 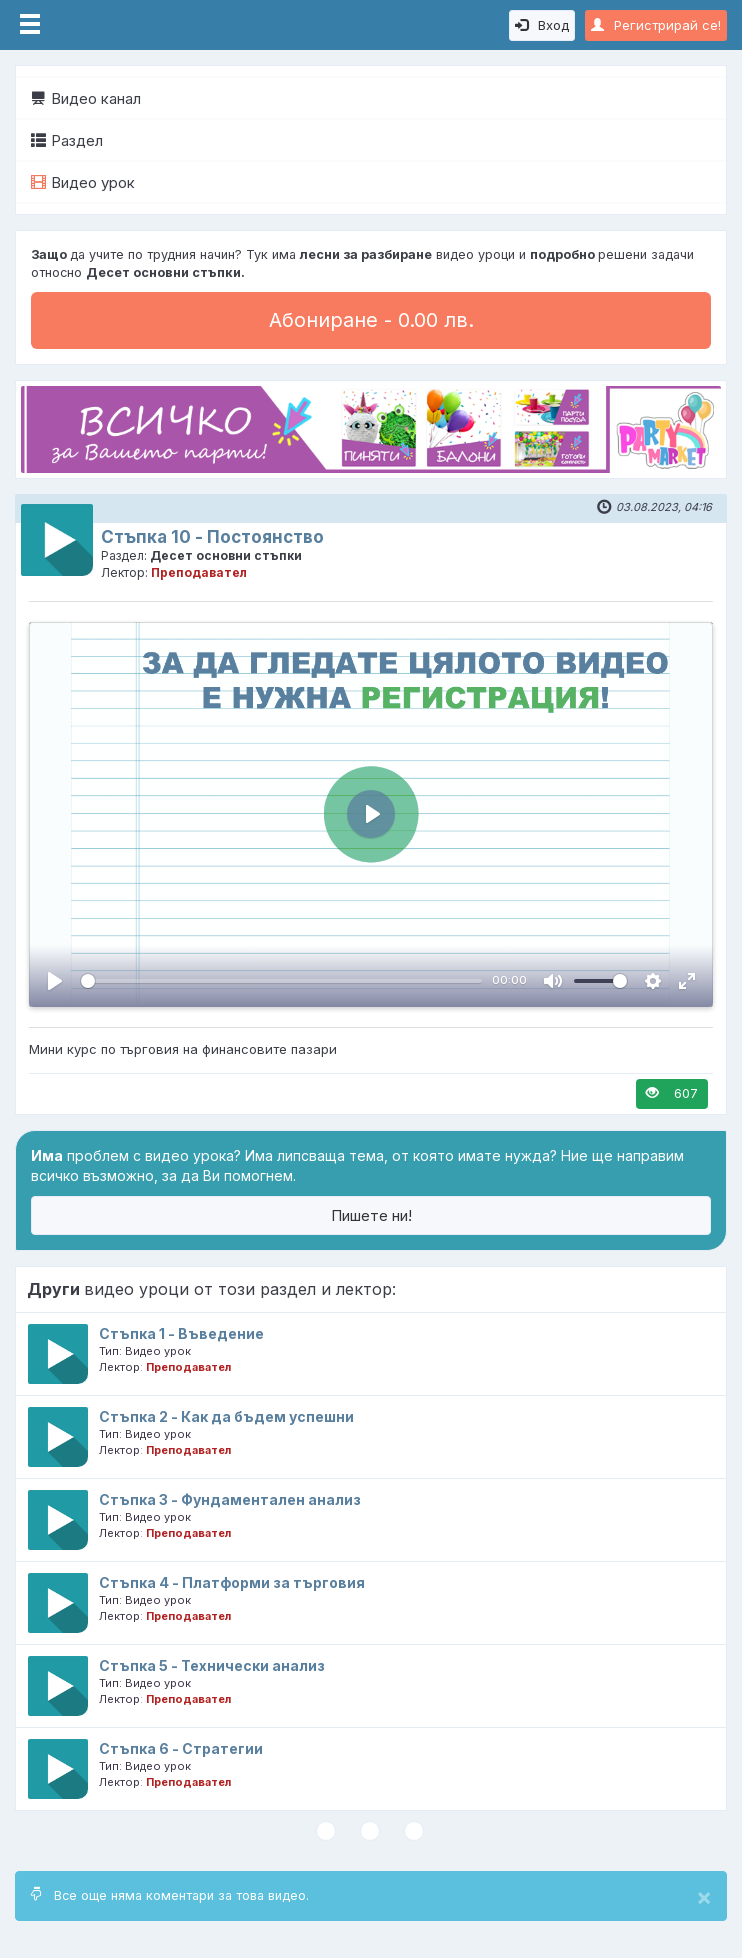 What do you see at coordinates (281, 981) in the screenshot?
I see `[slider]` at bounding box center [281, 981].